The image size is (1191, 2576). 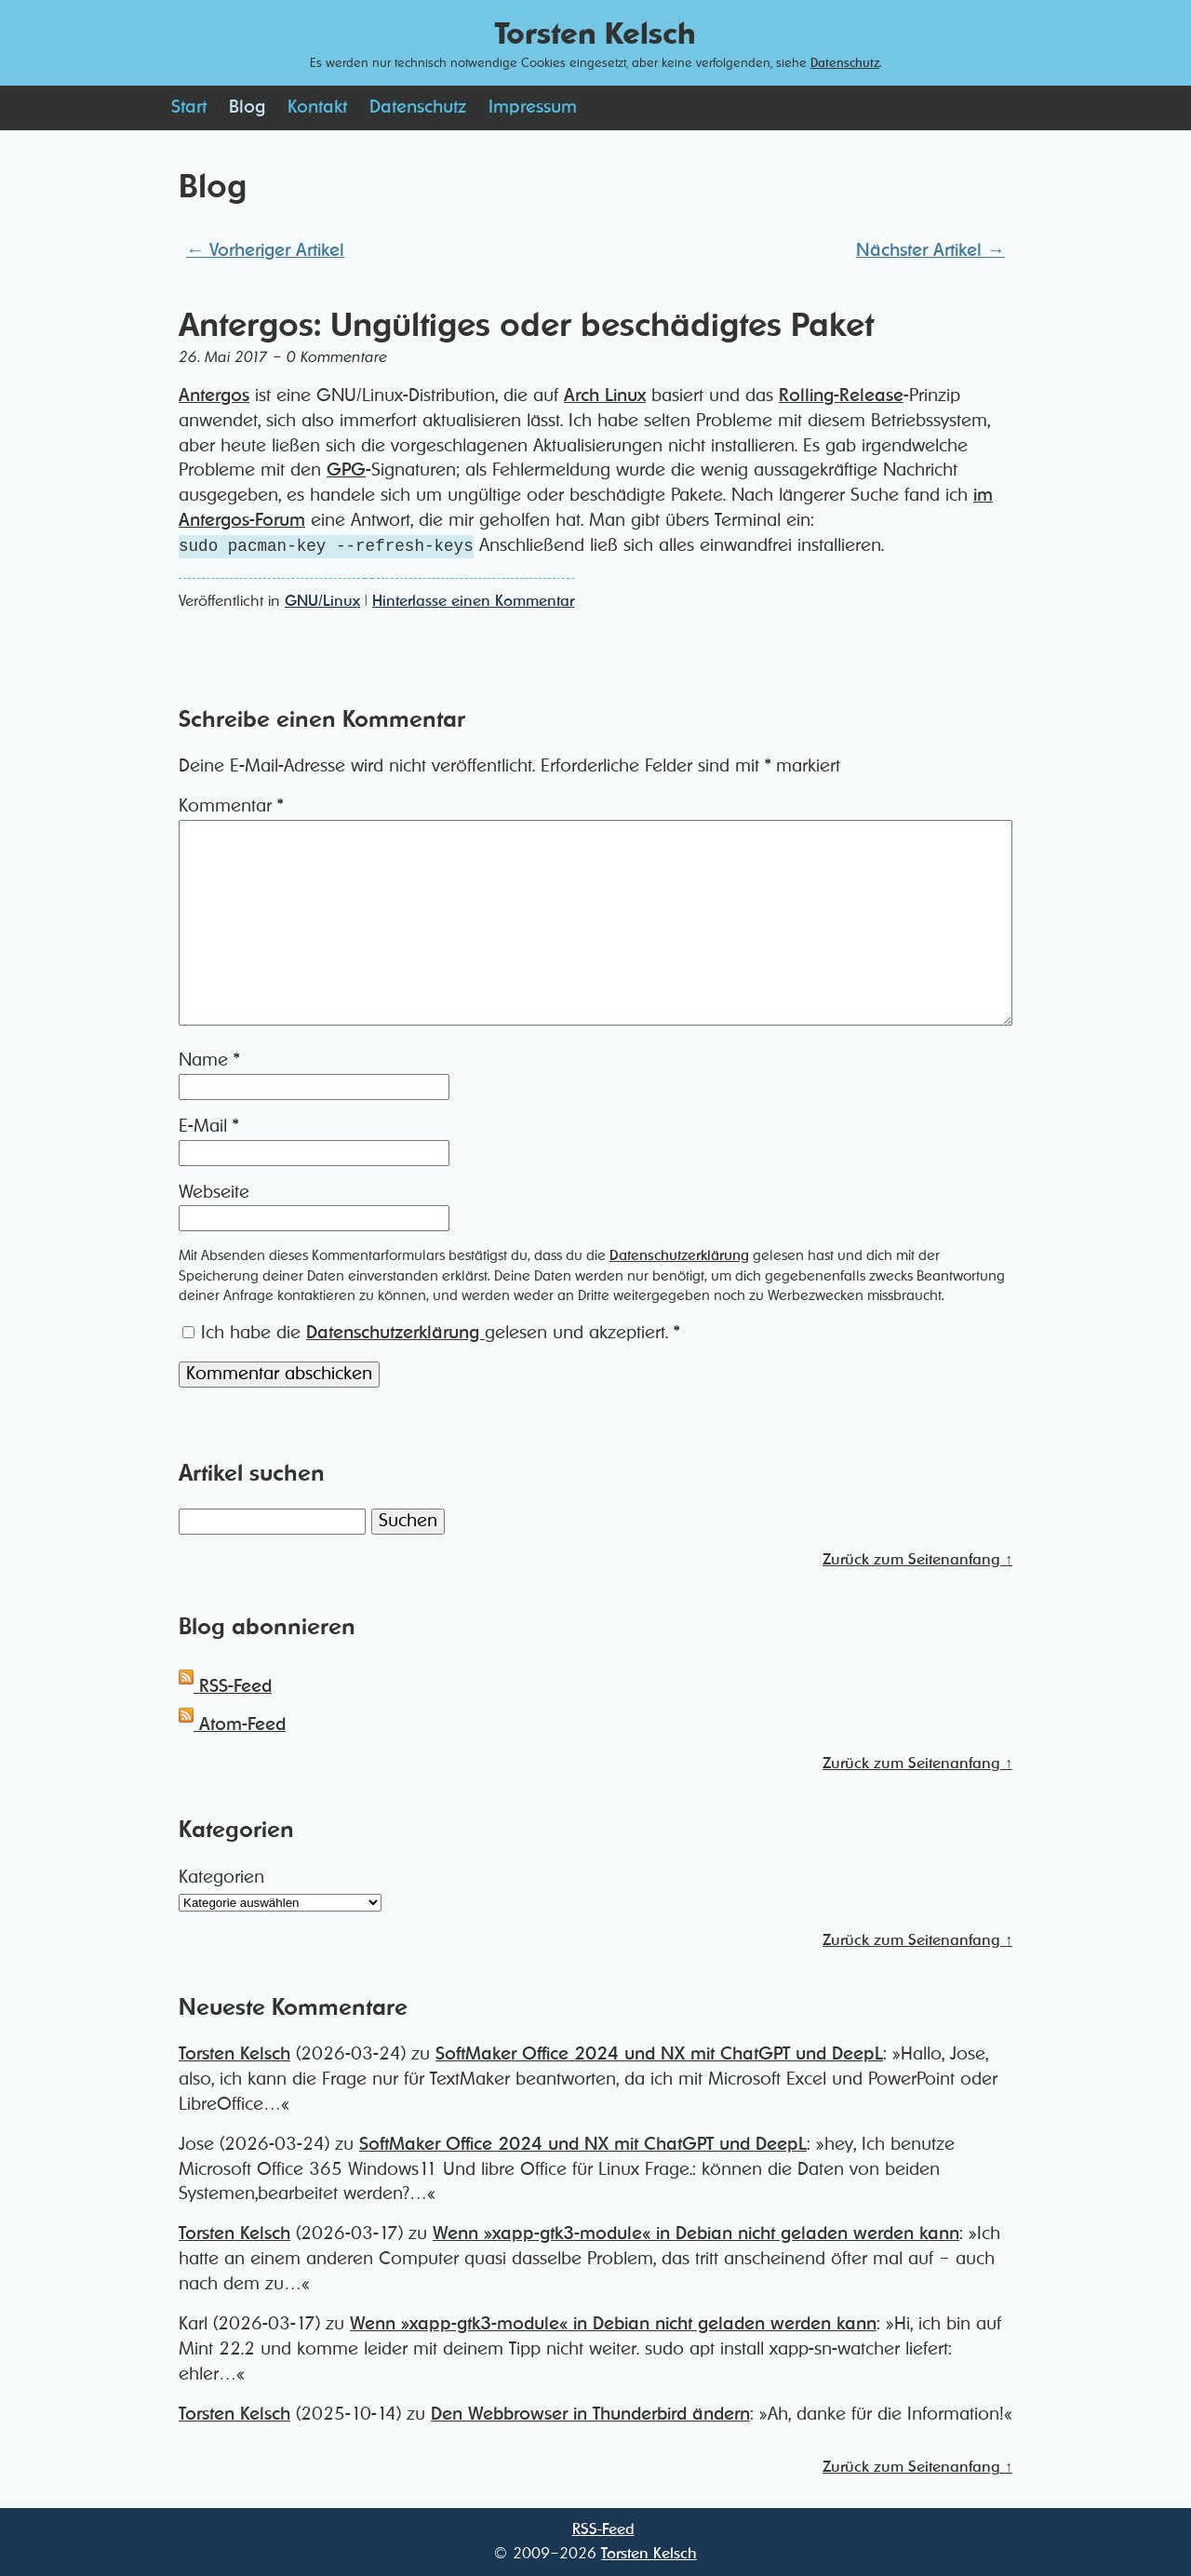 What do you see at coordinates (322, 601) in the screenshot?
I see `GNU/Linux` at bounding box center [322, 601].